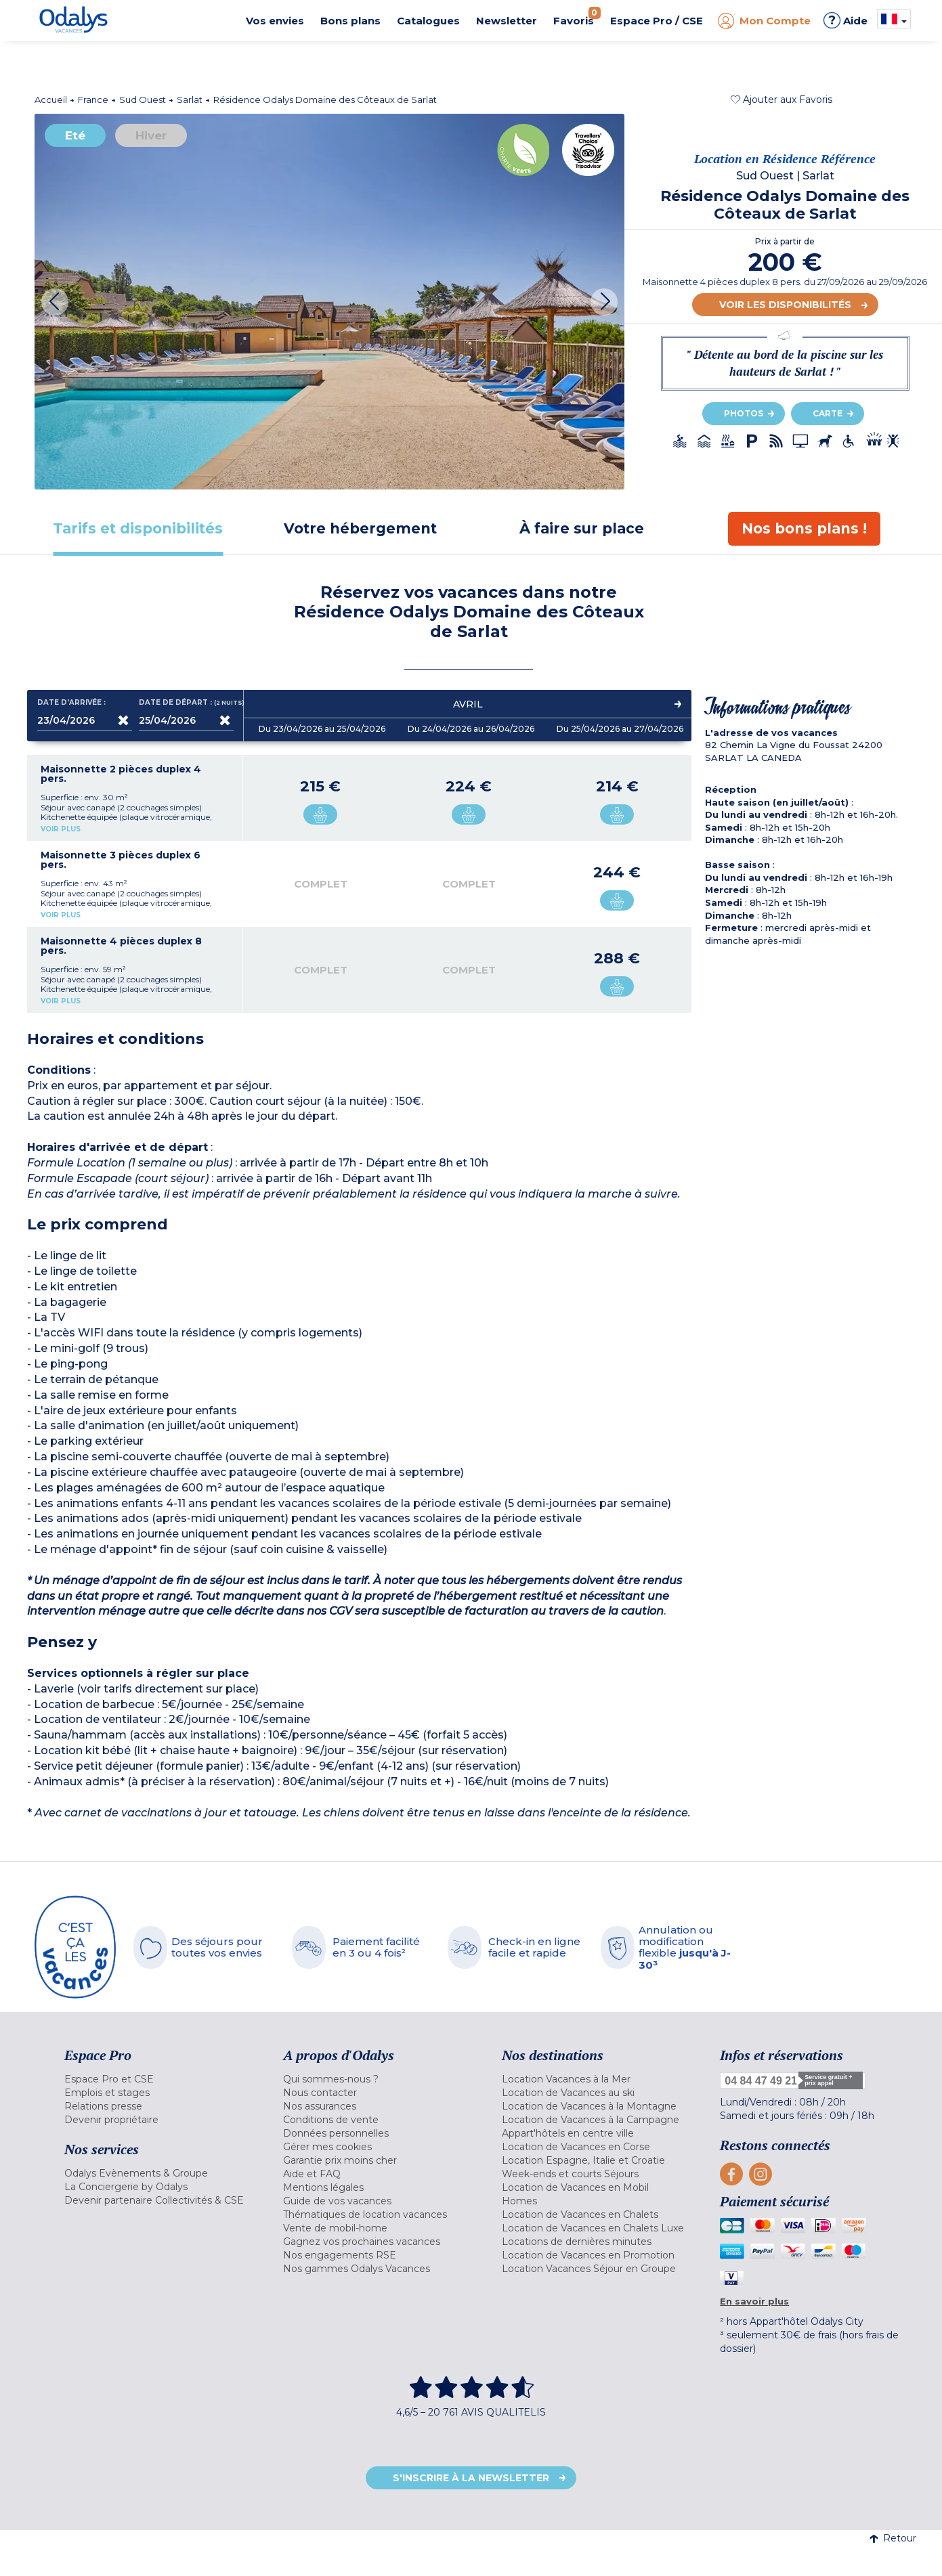 The width and height of the screenshot is (942, 2576). What do you see at coordinates (577, 17) in the screenshot?
I see `Favoris` at bounding box center [577, 17].